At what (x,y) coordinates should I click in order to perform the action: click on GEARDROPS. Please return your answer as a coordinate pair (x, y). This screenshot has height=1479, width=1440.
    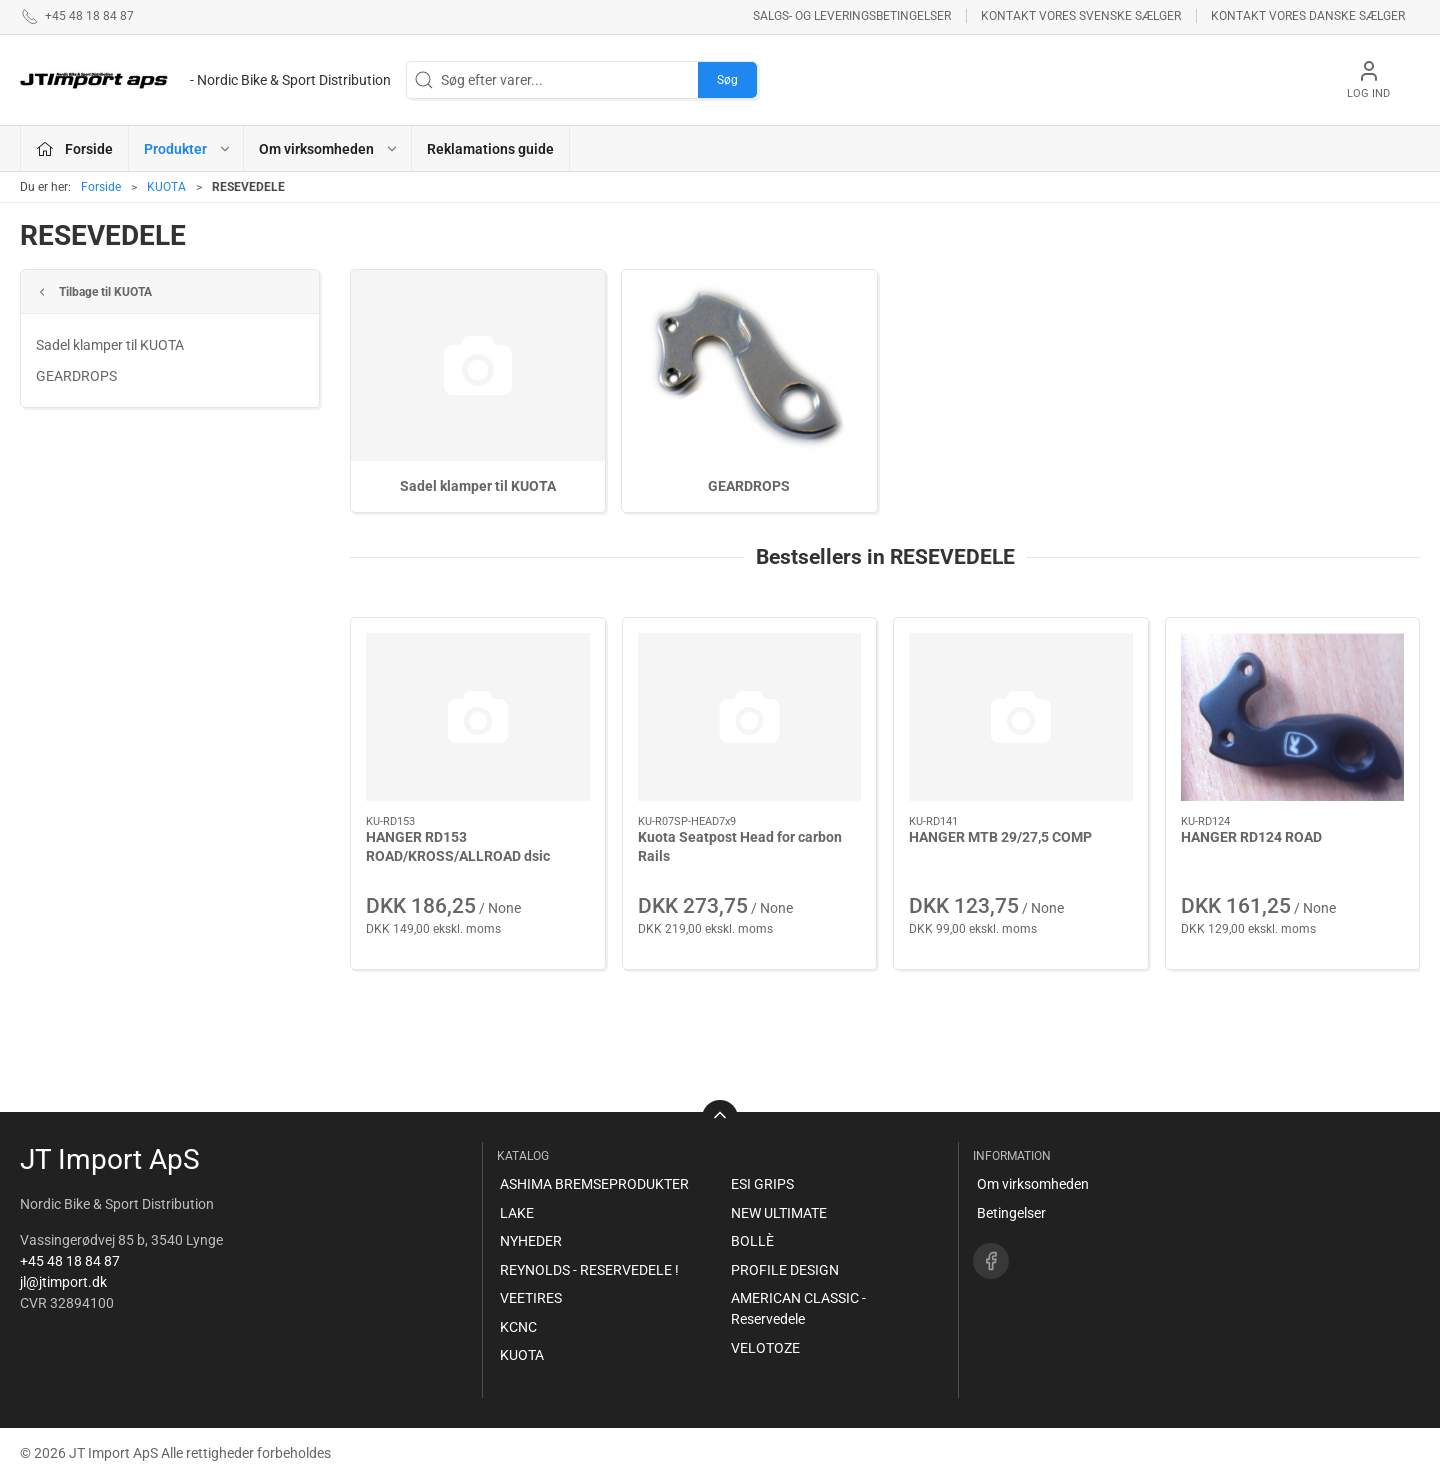
    Looking at the image, I should click on (76, 376).